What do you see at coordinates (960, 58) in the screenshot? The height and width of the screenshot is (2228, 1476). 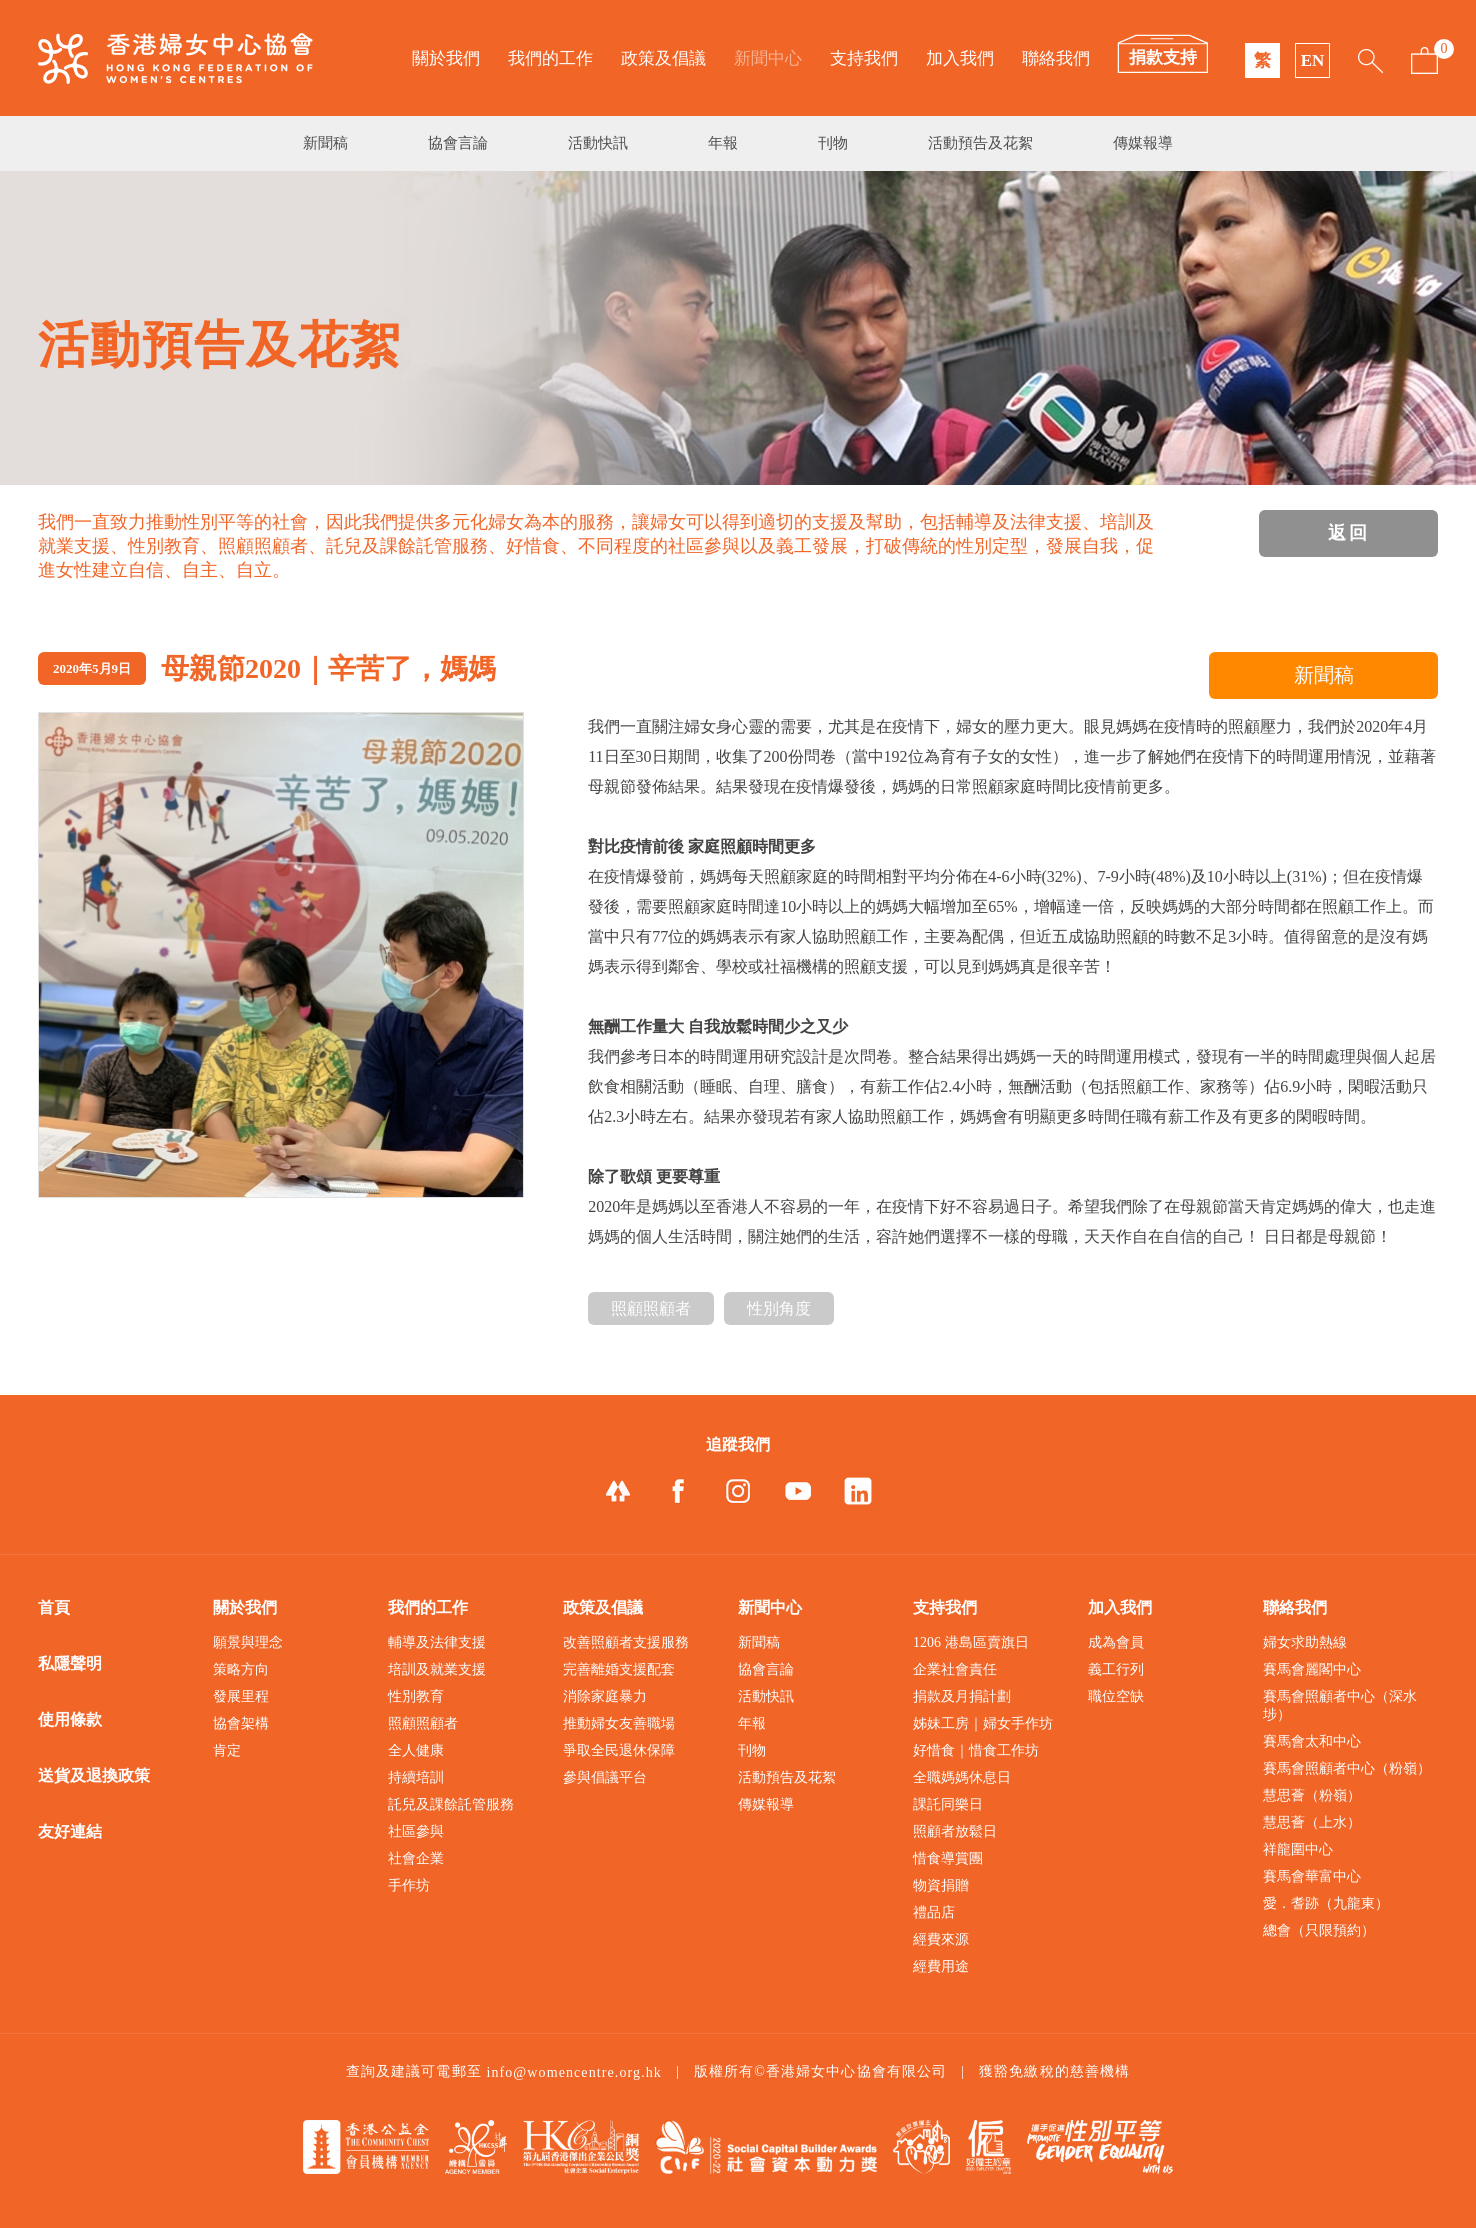 I see `加入我們` at bounding box center [960, 58].